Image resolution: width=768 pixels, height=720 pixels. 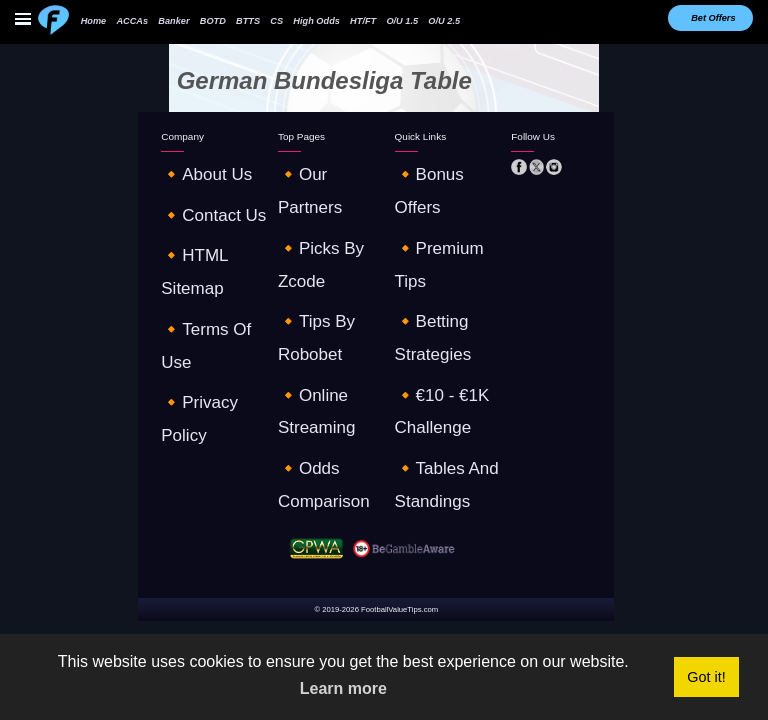 I want to click on Learn more [button], so click(x=343, y=688).